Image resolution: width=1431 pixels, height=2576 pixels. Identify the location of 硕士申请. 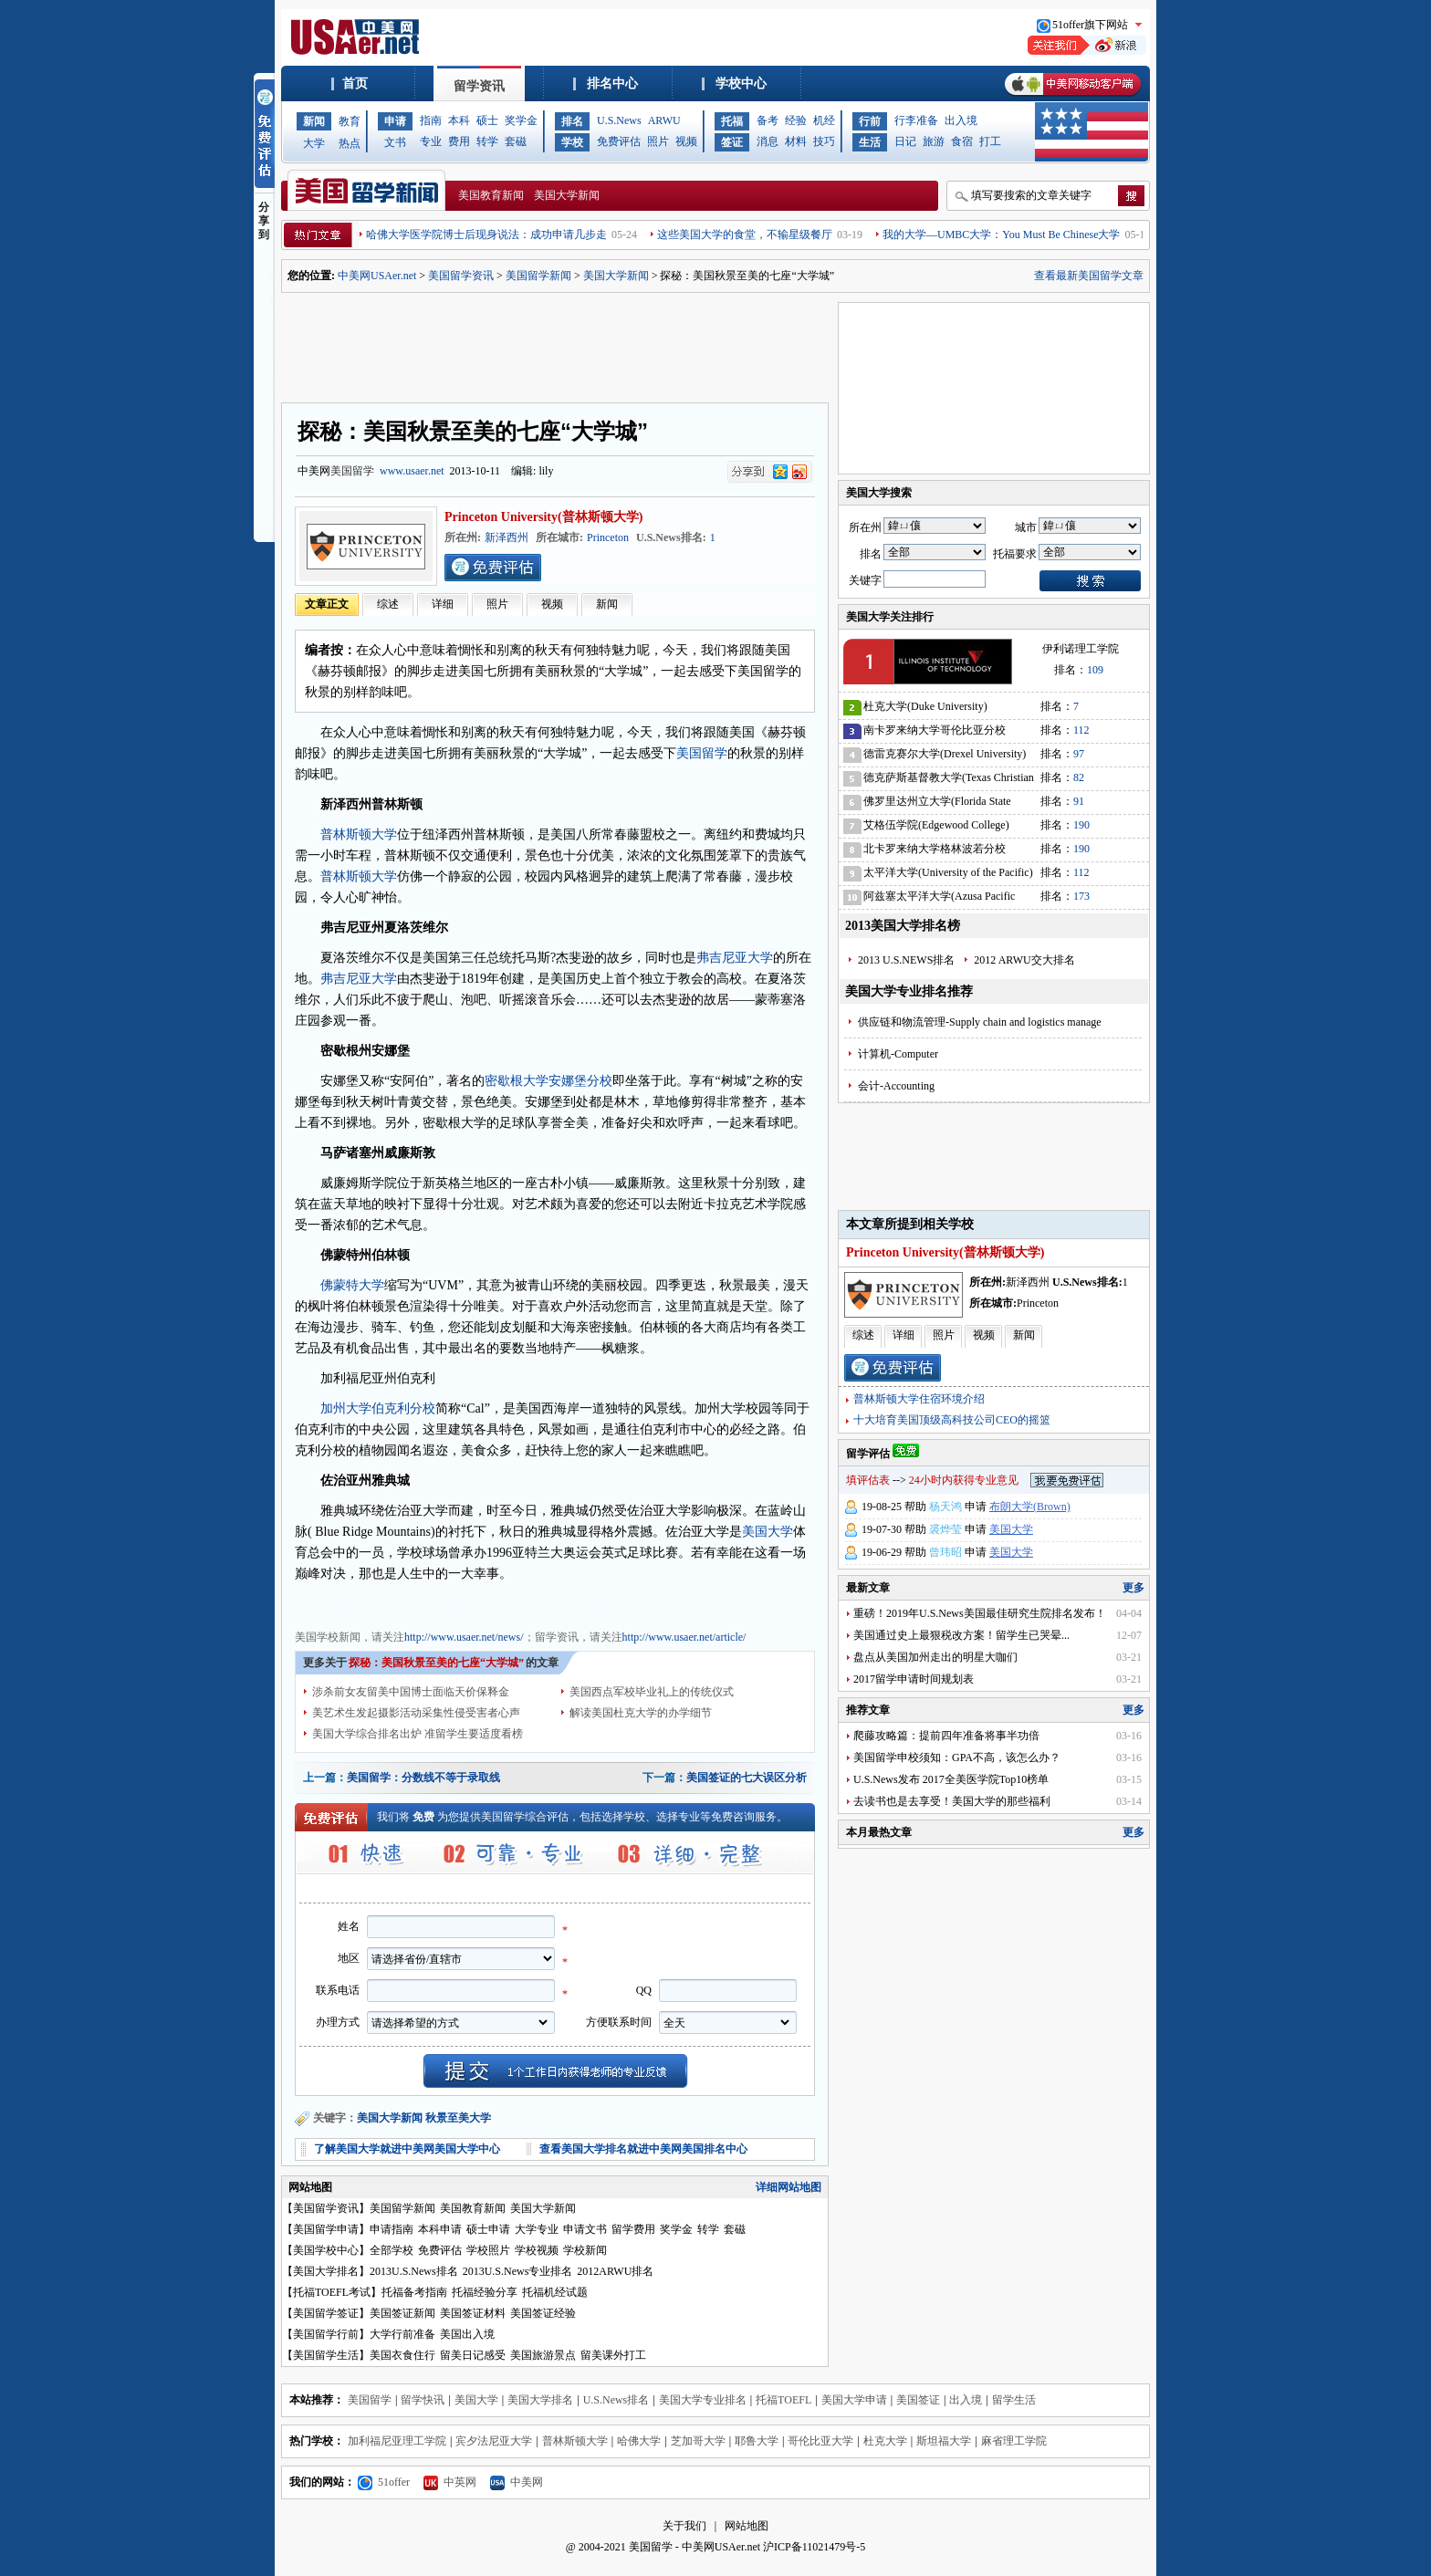
(488, 2229).